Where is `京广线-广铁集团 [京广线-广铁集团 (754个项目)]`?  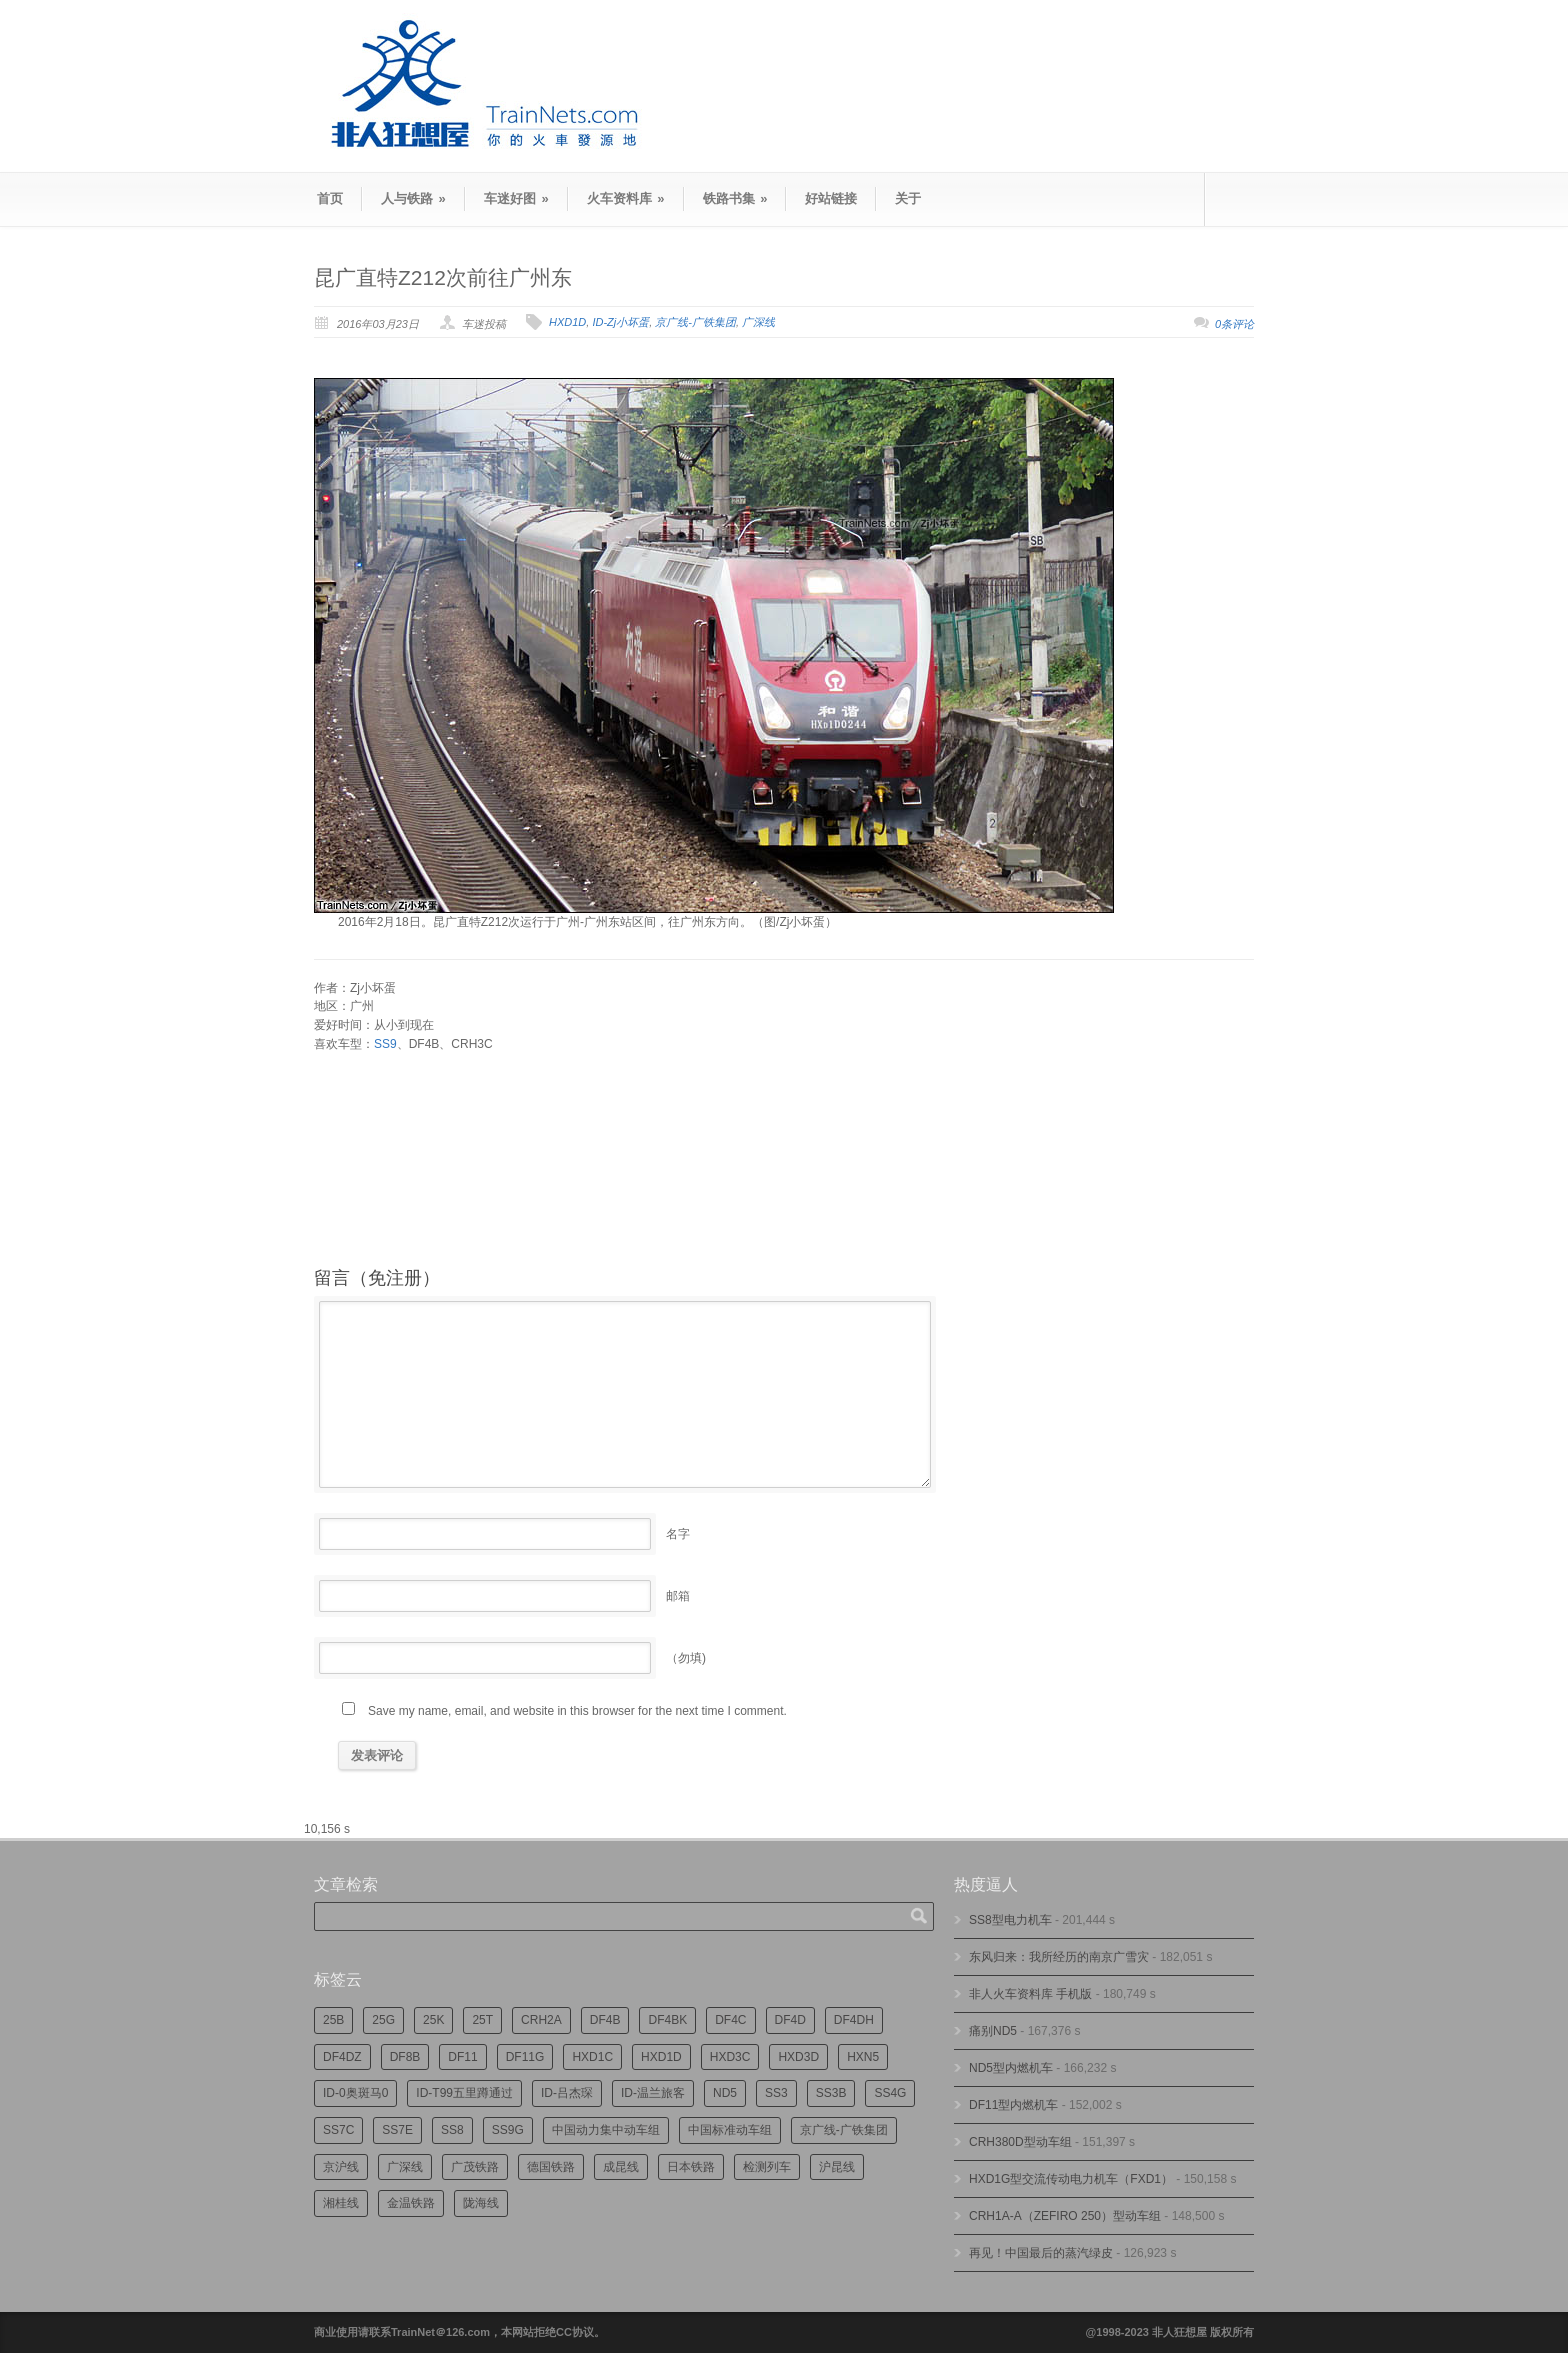
京广线-广铁集团 [京广线-广铁集团 (754个项目)] is located at coordinates (844, 2130).